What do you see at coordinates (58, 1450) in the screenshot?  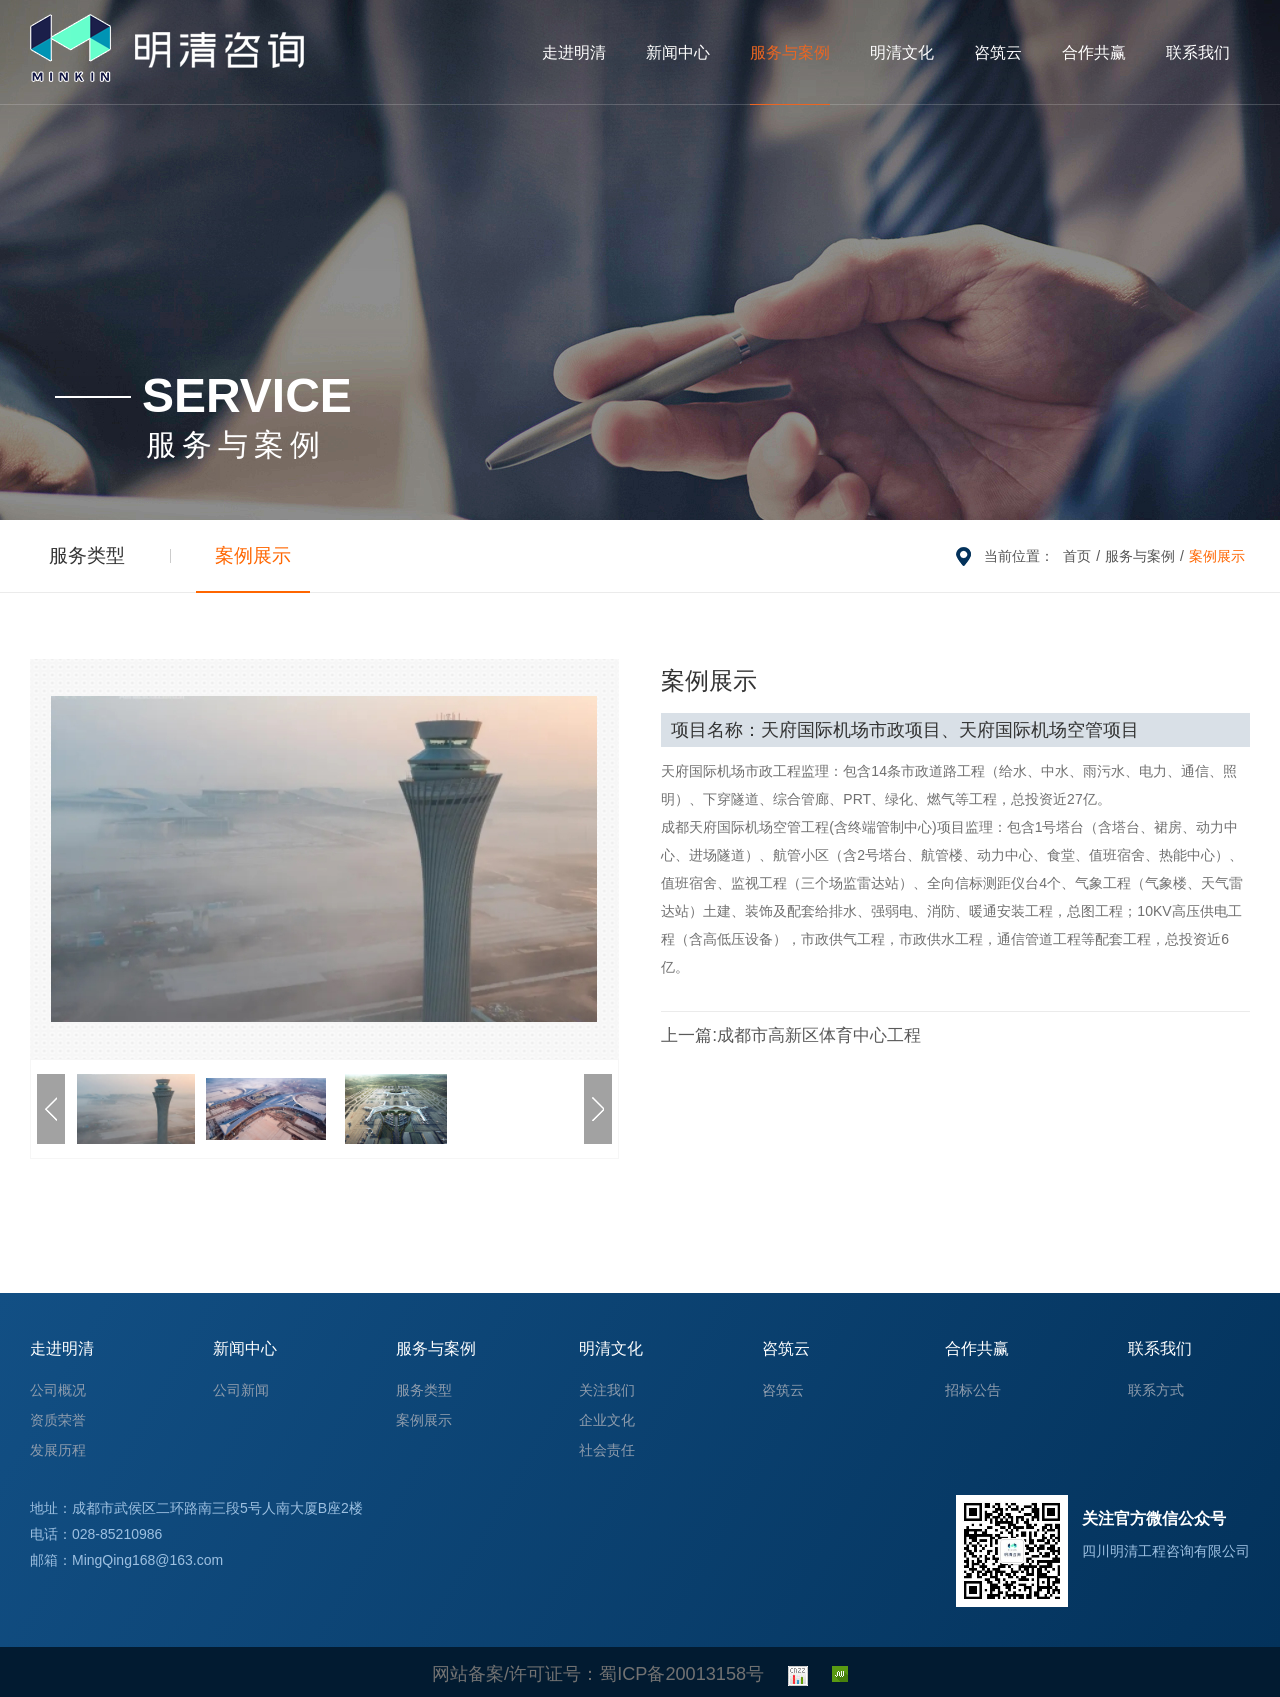 I see `发展历程` at bounding box center [58, 1450].